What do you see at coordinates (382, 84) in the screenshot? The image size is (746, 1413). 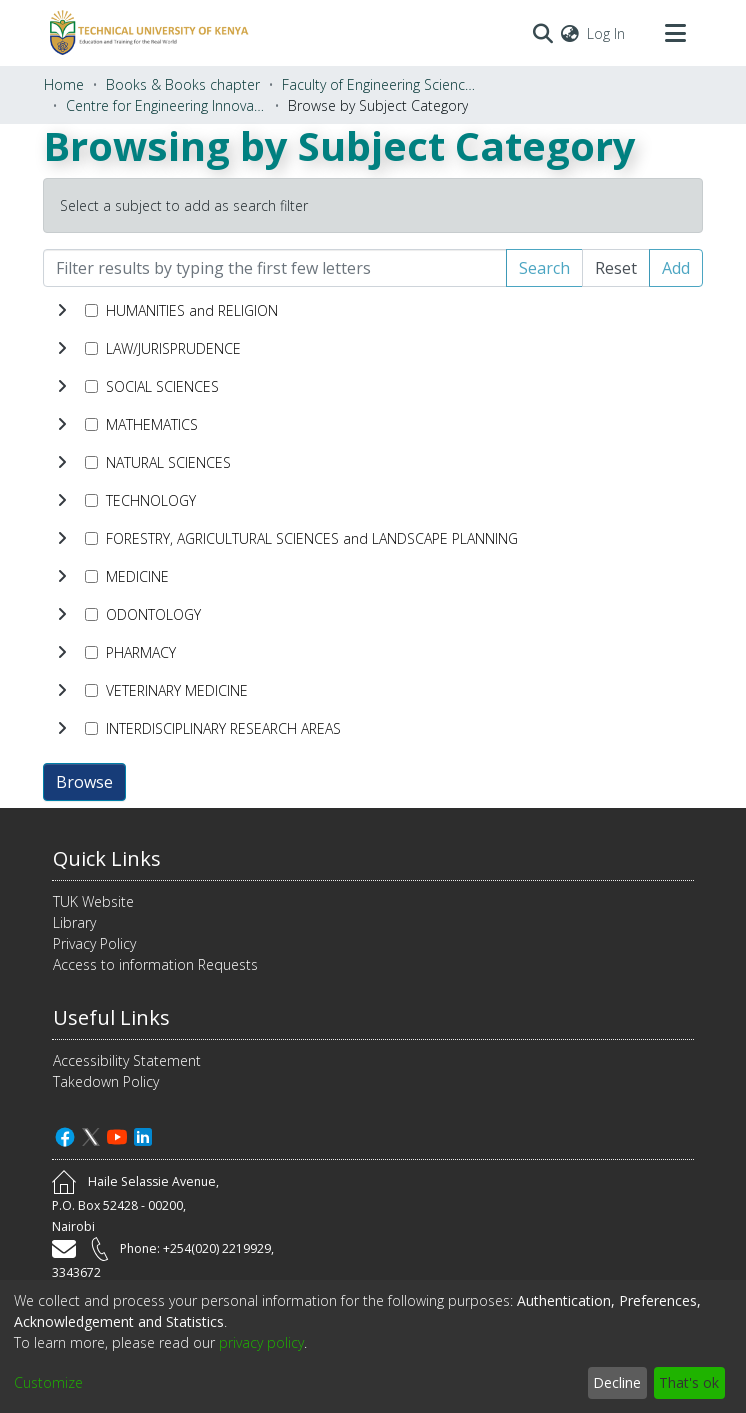 I see `Faculty of Engineering Sciences and Technology` at bounding box center [382, 84].